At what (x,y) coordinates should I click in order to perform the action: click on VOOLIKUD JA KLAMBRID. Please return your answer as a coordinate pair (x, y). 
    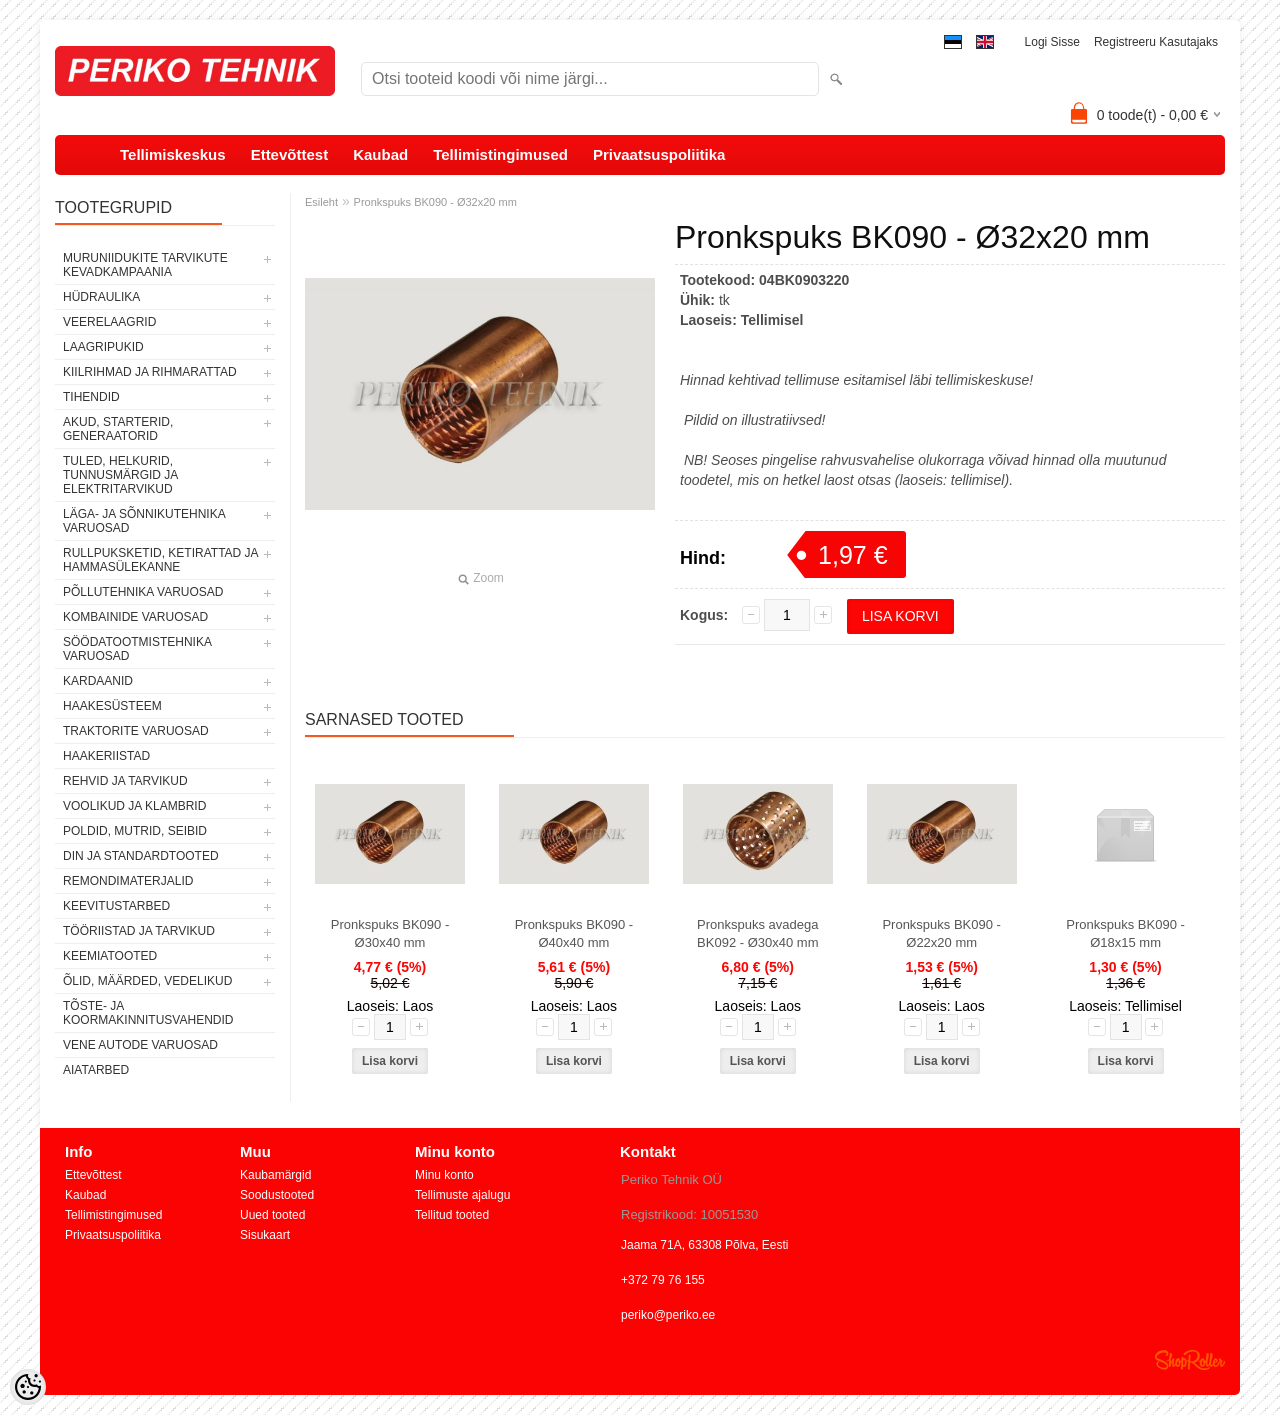
    Looking at the image, I should click on (134, 806).